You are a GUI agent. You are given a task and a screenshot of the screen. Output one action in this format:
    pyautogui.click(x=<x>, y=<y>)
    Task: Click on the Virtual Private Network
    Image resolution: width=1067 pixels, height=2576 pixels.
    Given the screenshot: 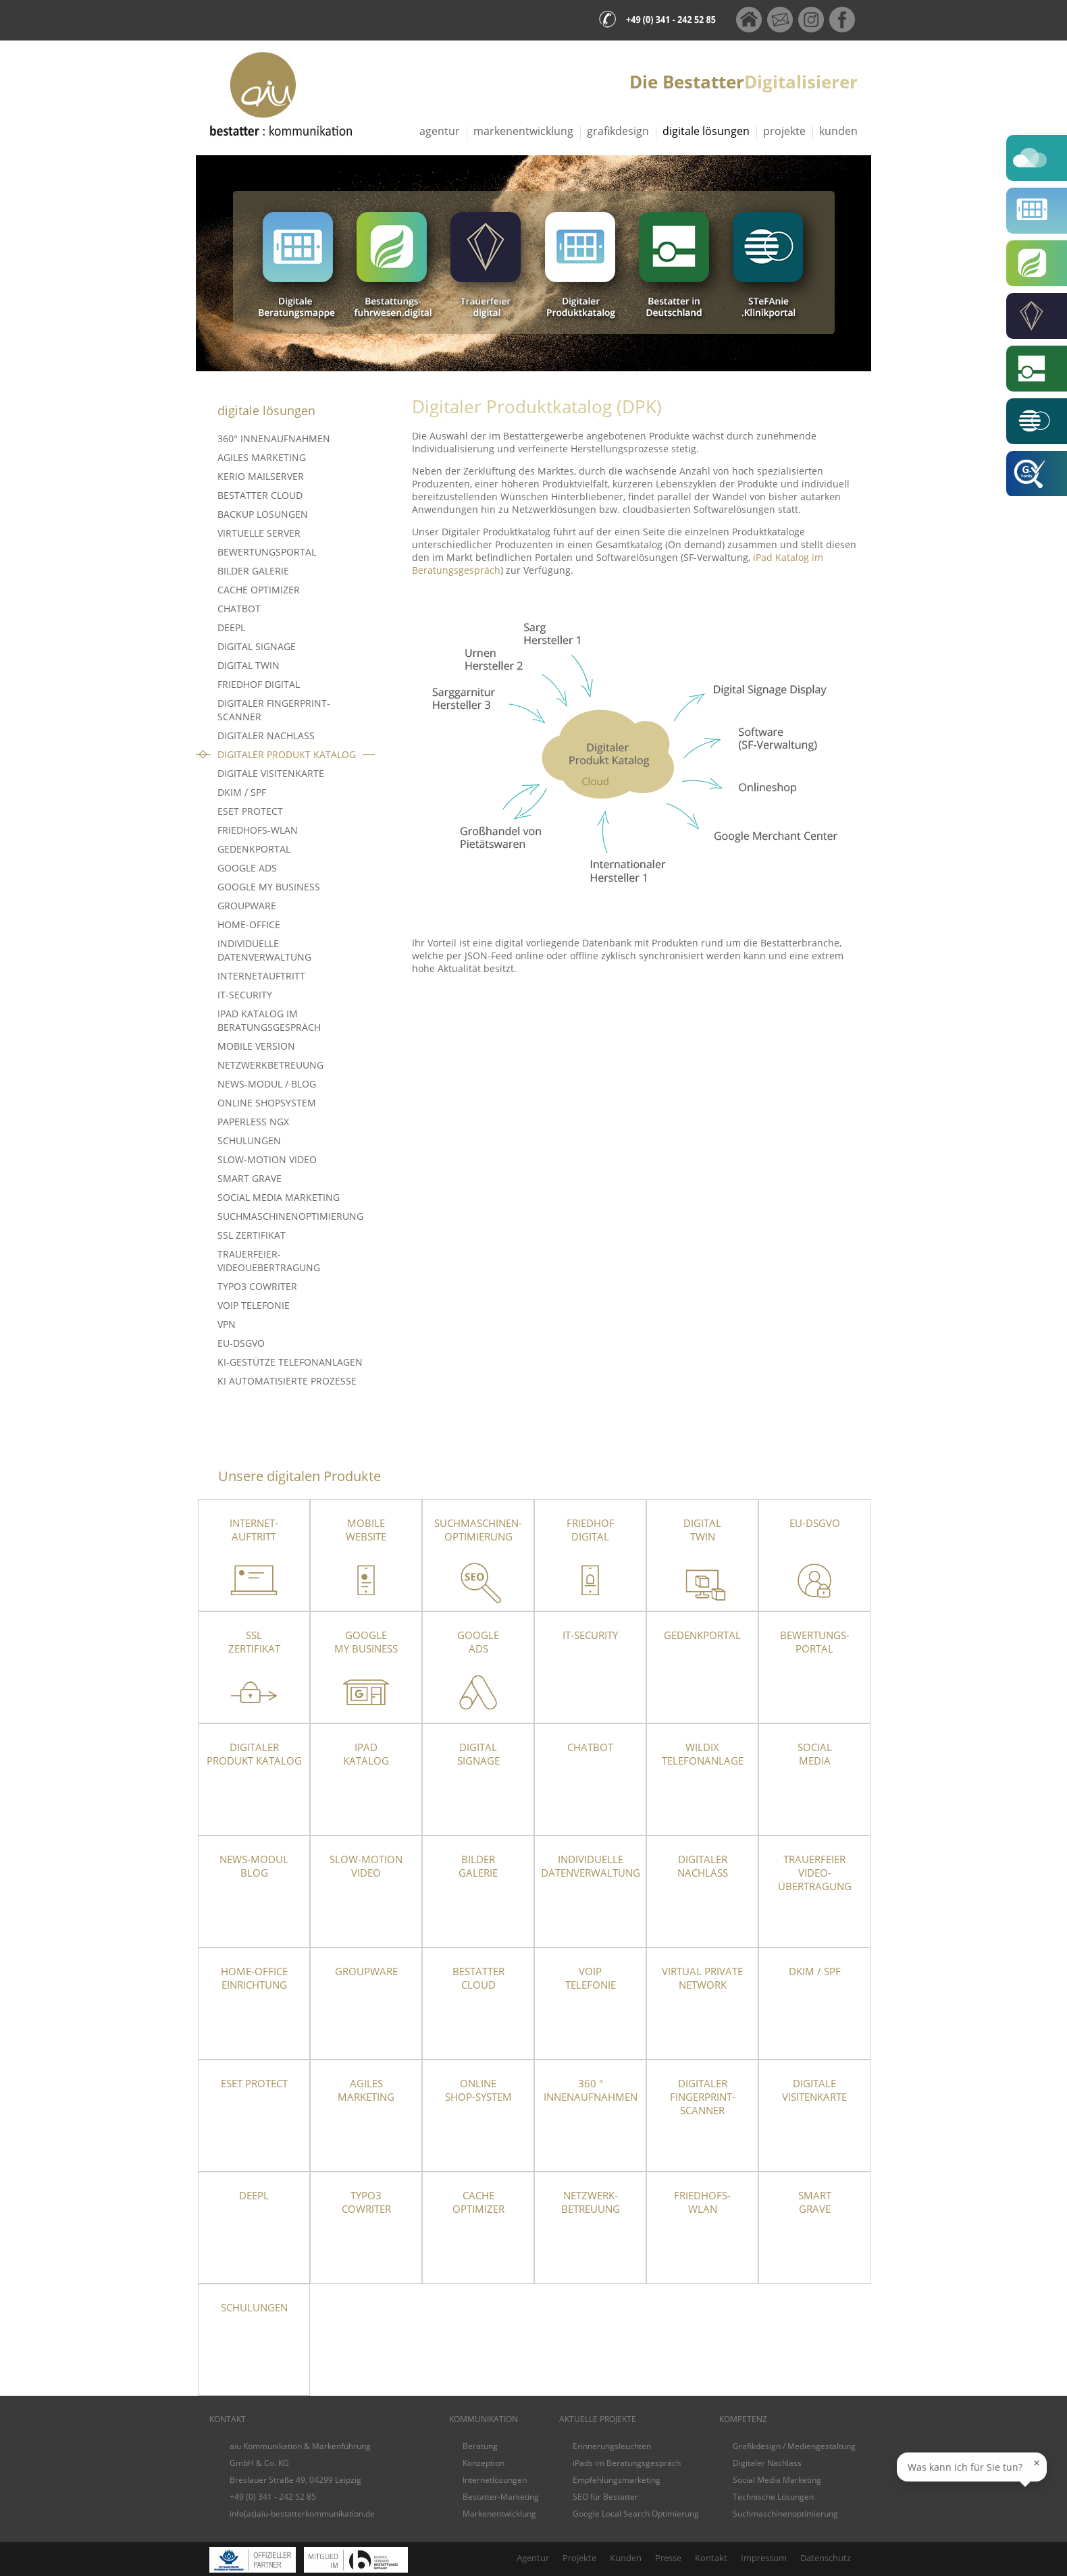 What is the action you would take?
    pyautogui.click(x=702, y=1977)
    